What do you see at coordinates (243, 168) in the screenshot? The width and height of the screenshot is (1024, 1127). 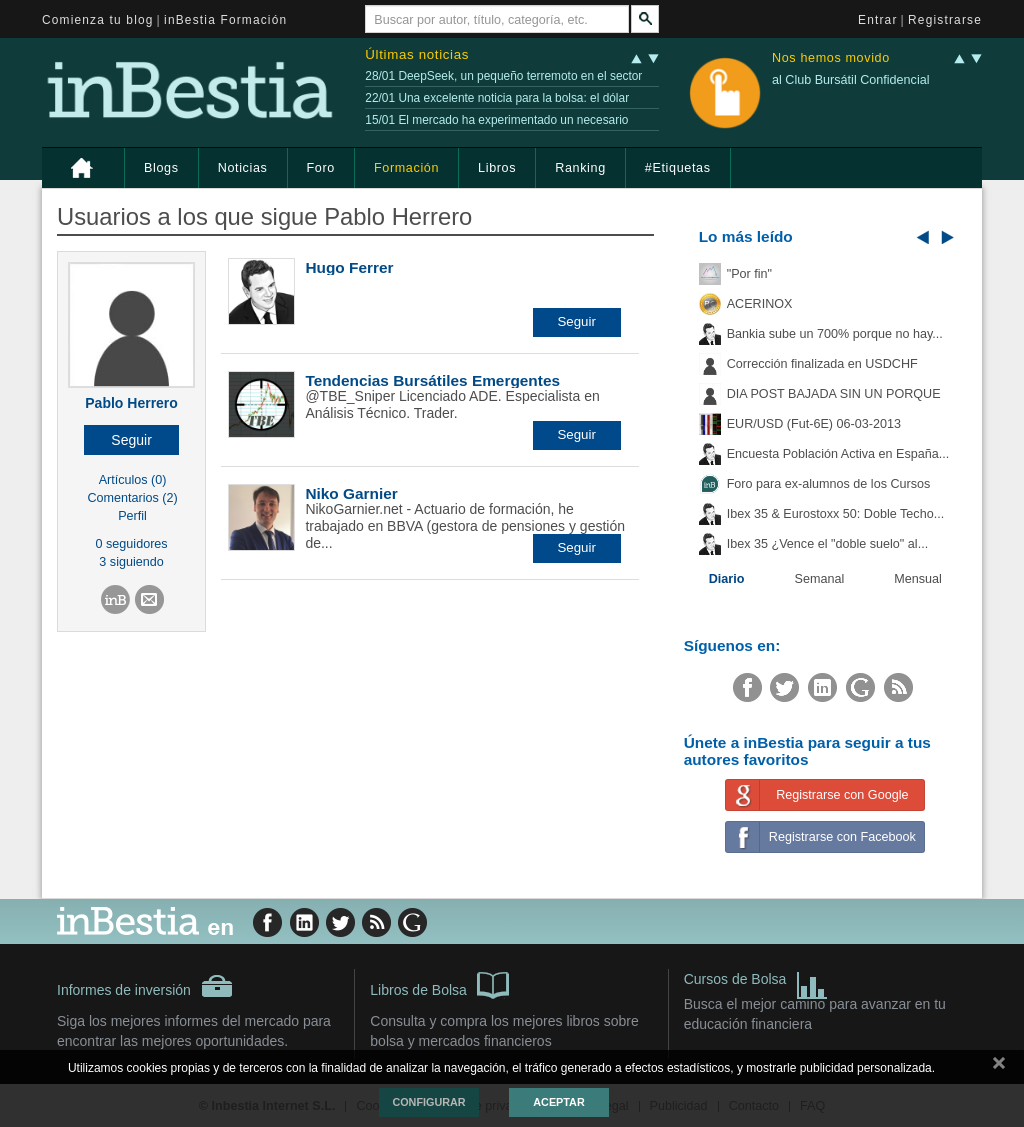 I see `Noticias` at bounding box center [243, 168].